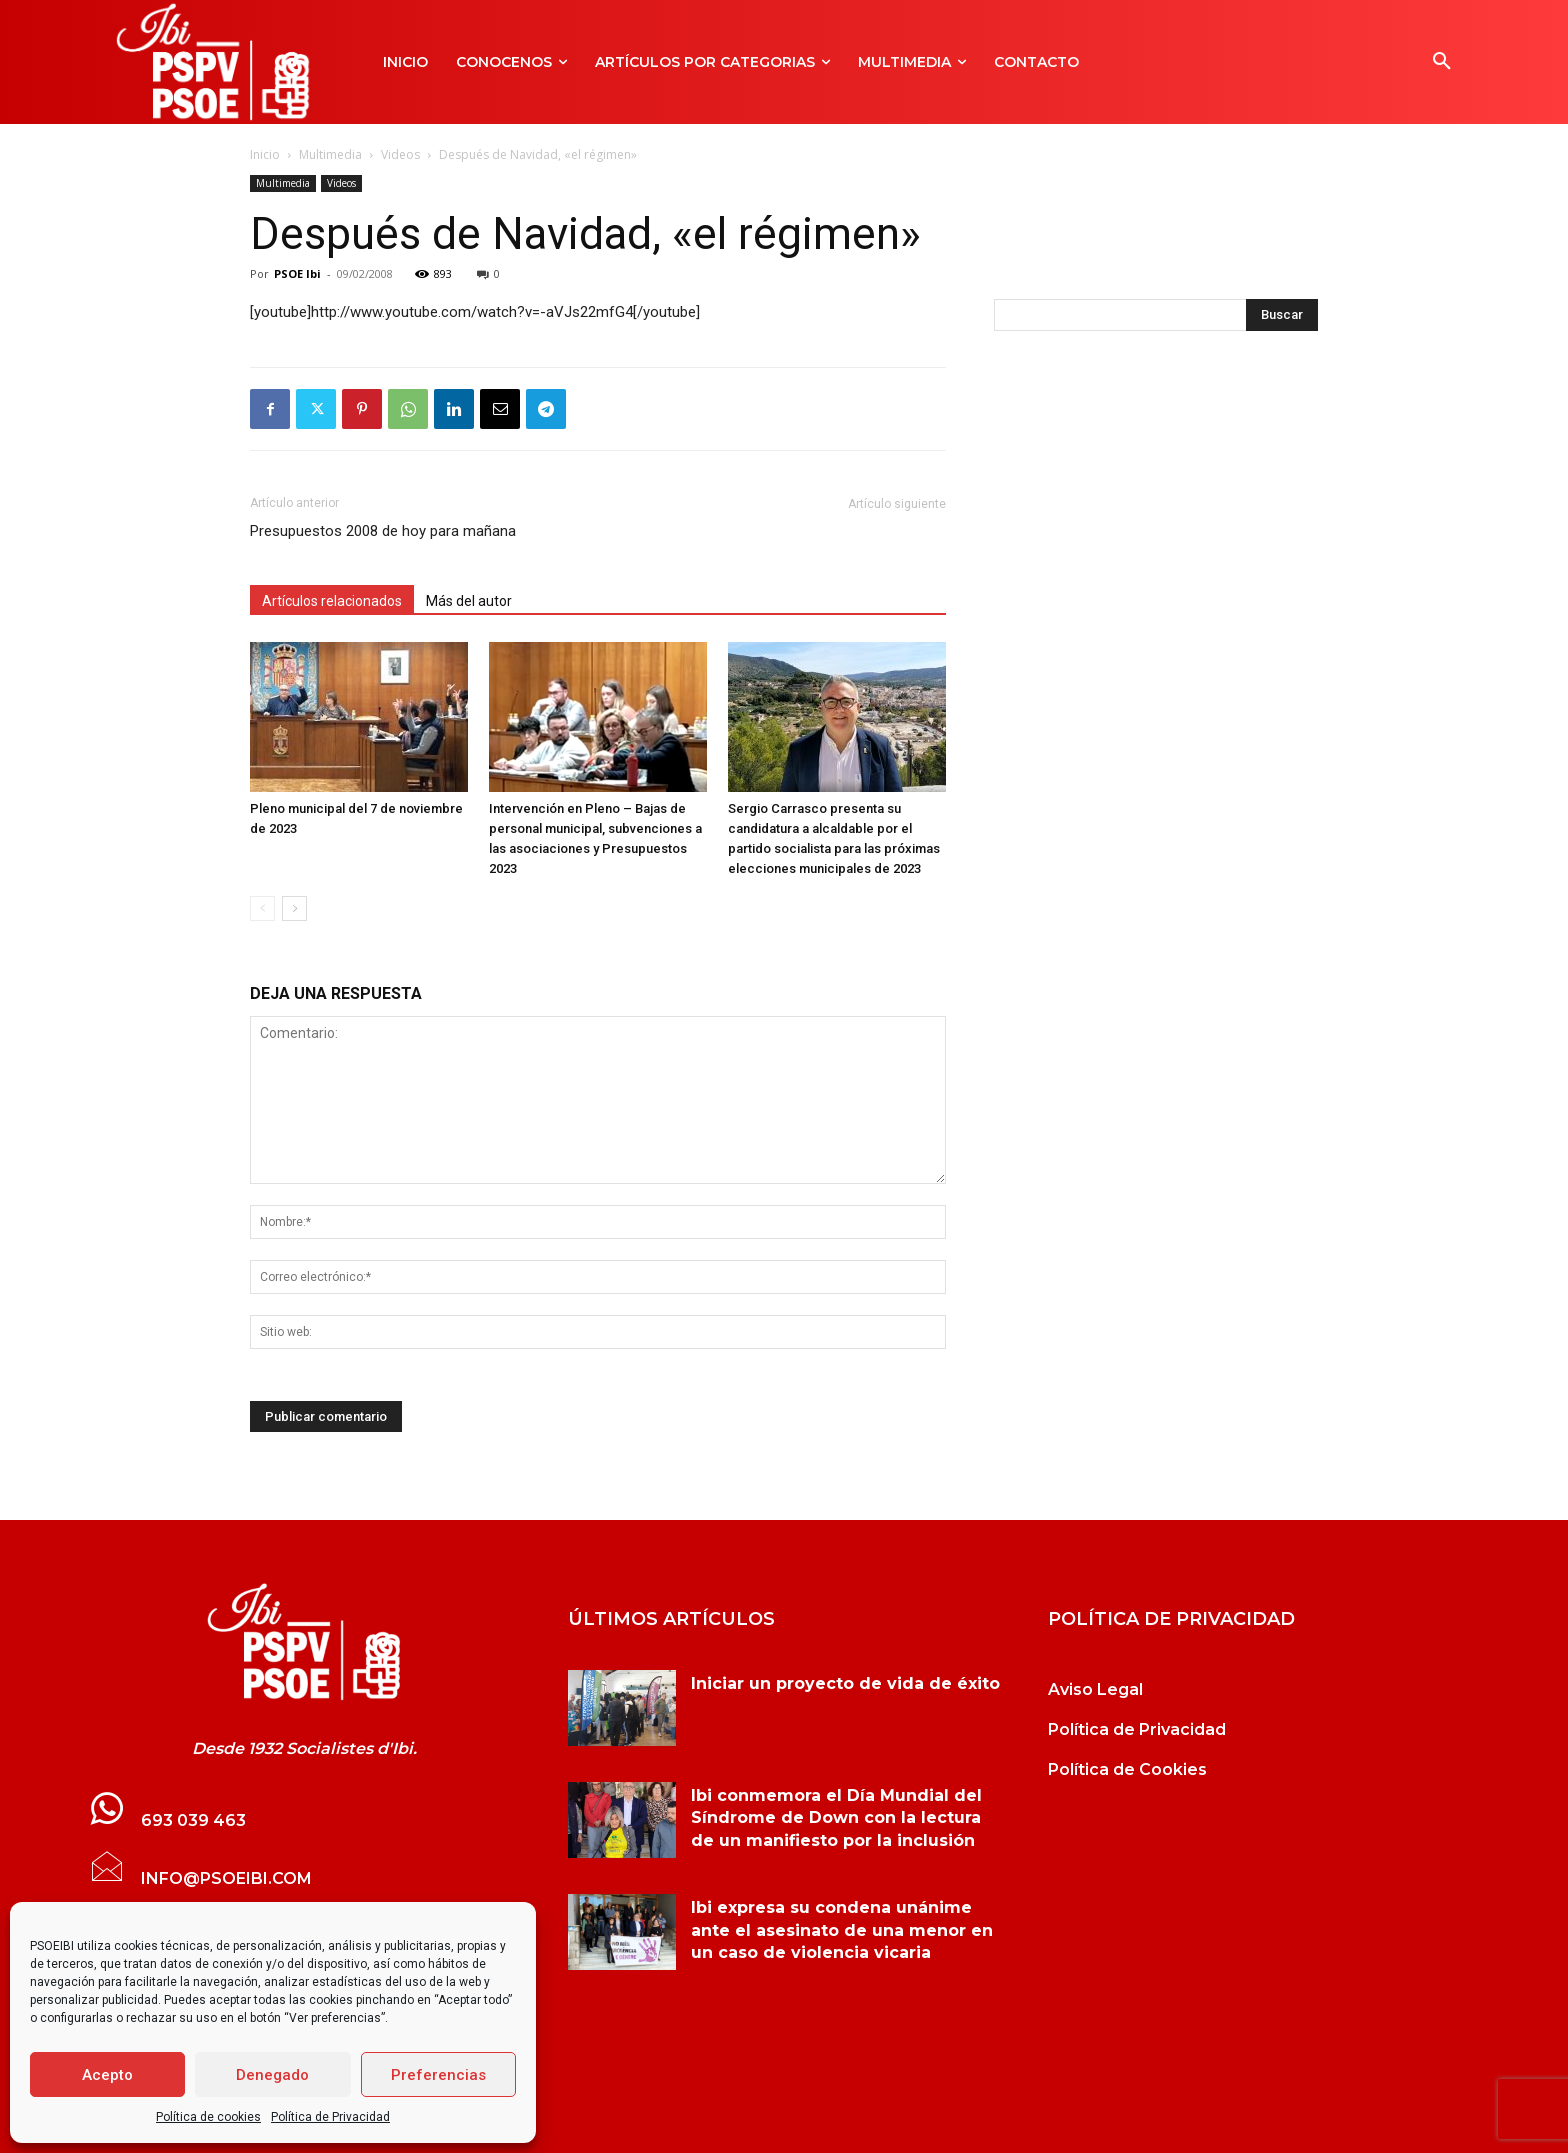  I want to click on Iniciar un proyecto de vida de éxito, so click(845, 1683).